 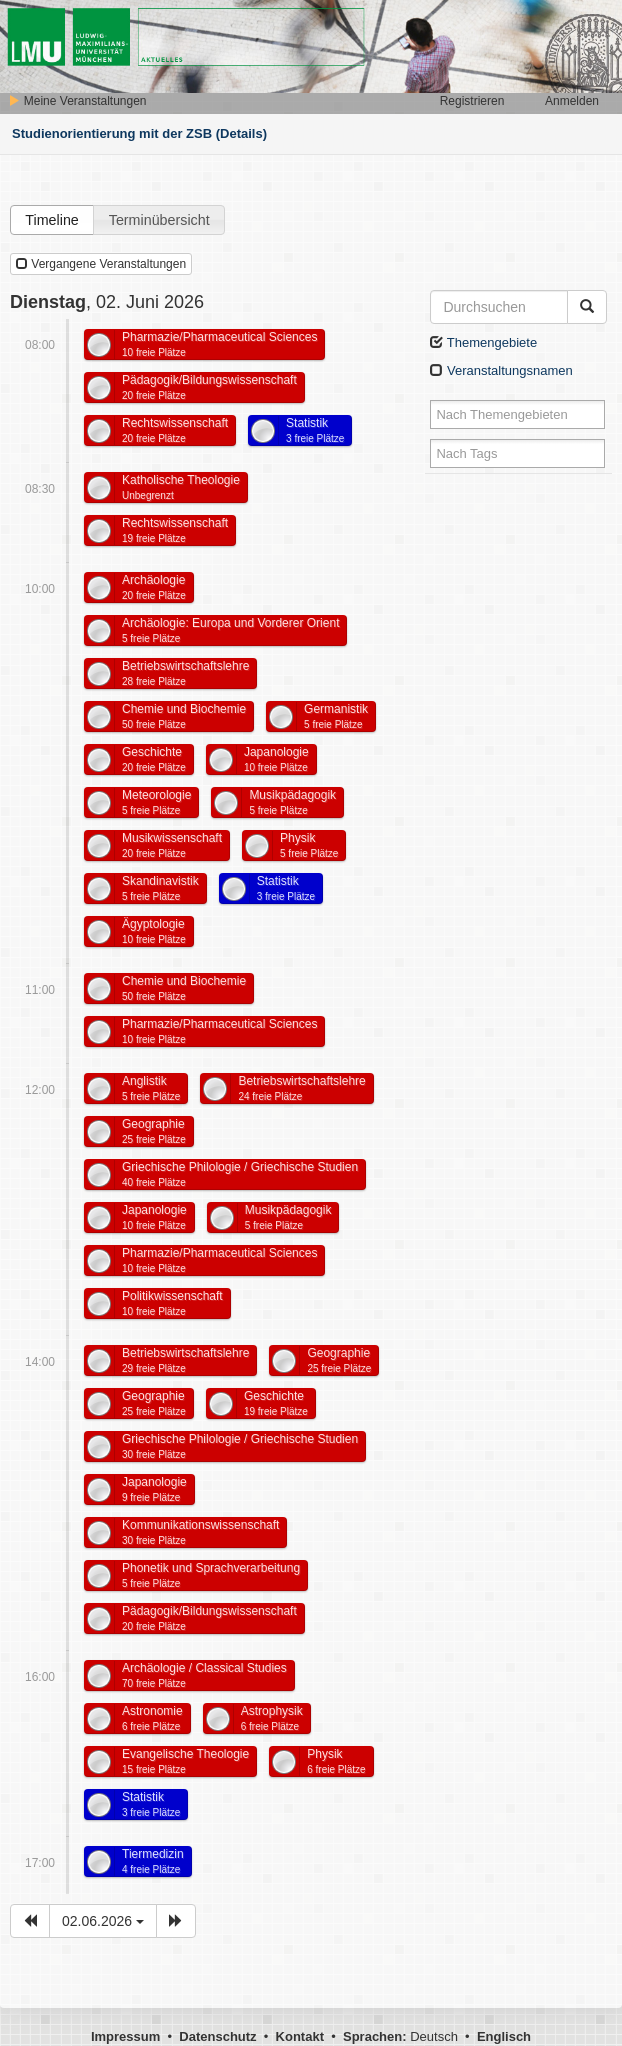 What do you see at coordinates (336, 716) in the screenshot?
I see `Germanistik` at bounding box center [336, 716].